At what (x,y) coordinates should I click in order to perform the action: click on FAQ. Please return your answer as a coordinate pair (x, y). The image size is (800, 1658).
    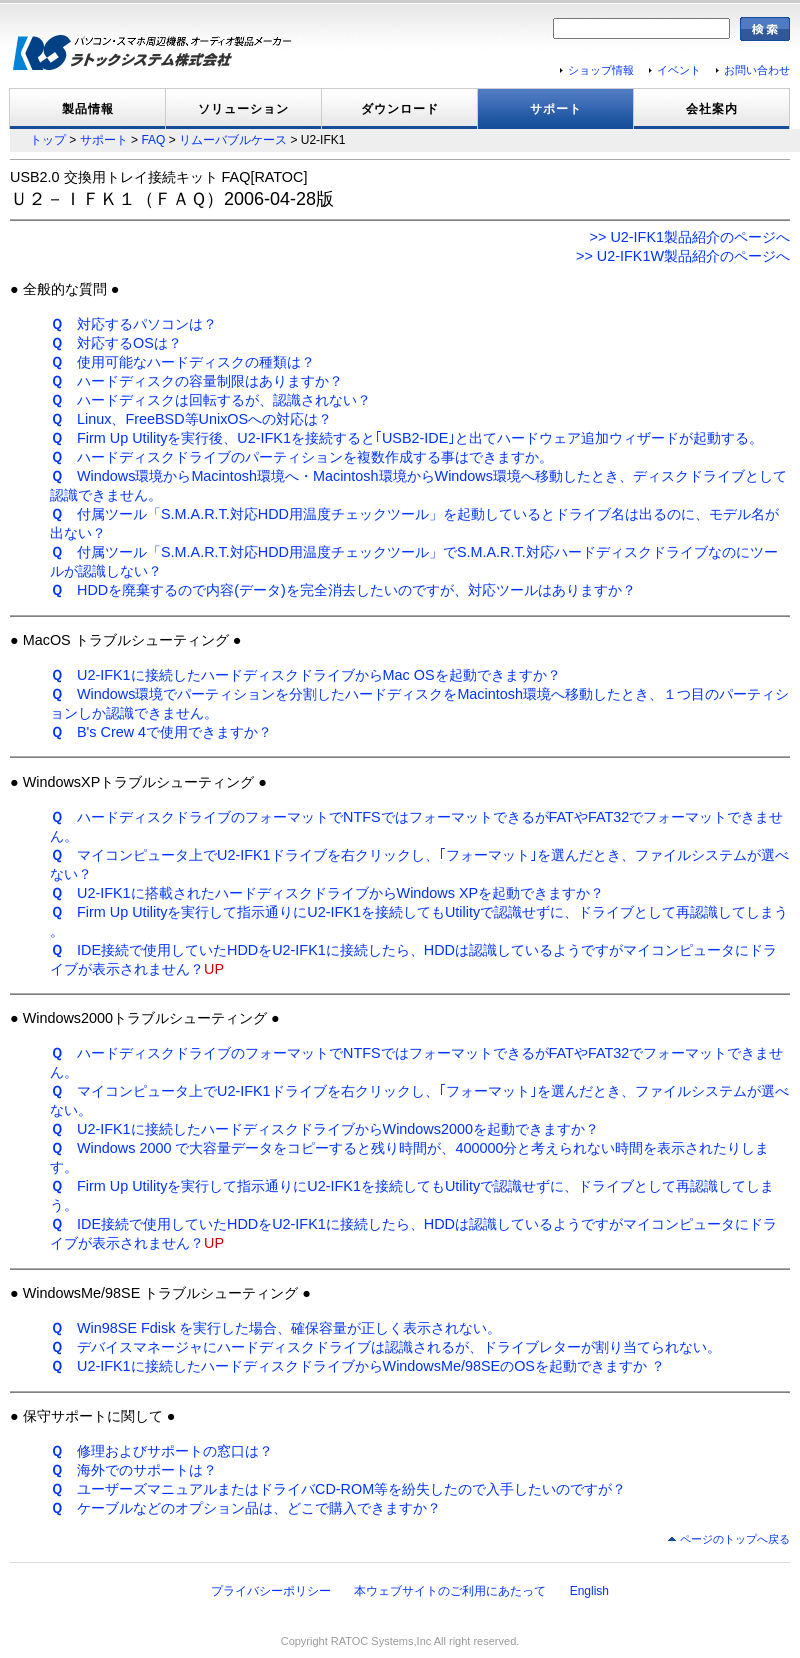
    Looking at the image, I should click on (153, 140).